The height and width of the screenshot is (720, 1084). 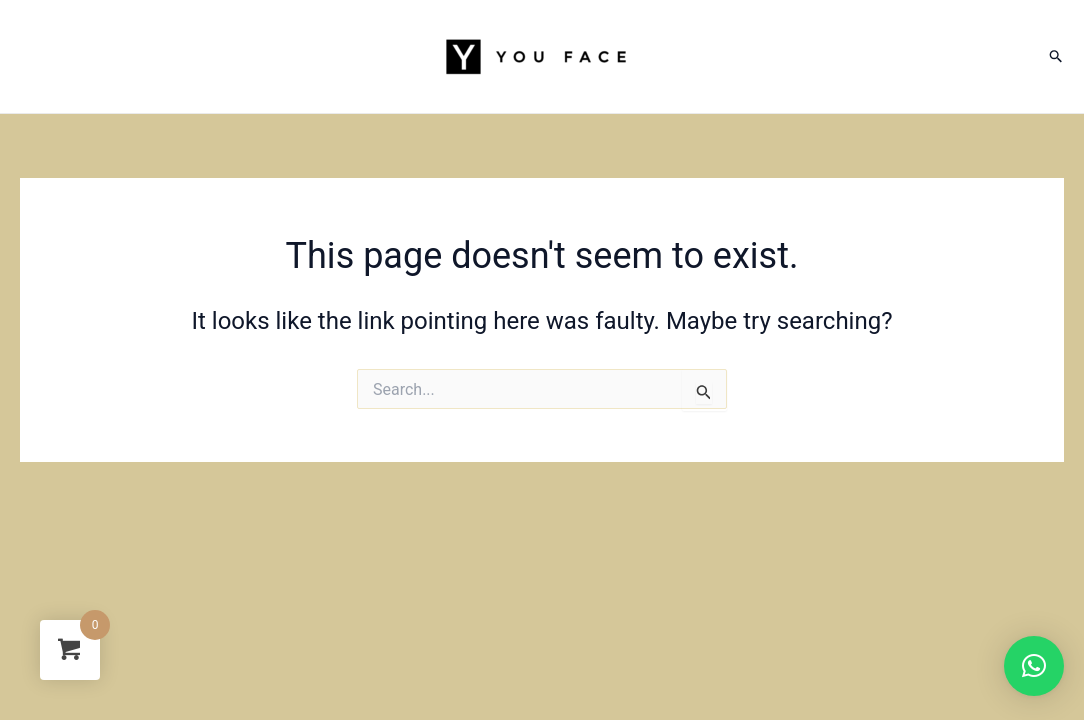 I want to click on [button], so click(x=1034, y=666).